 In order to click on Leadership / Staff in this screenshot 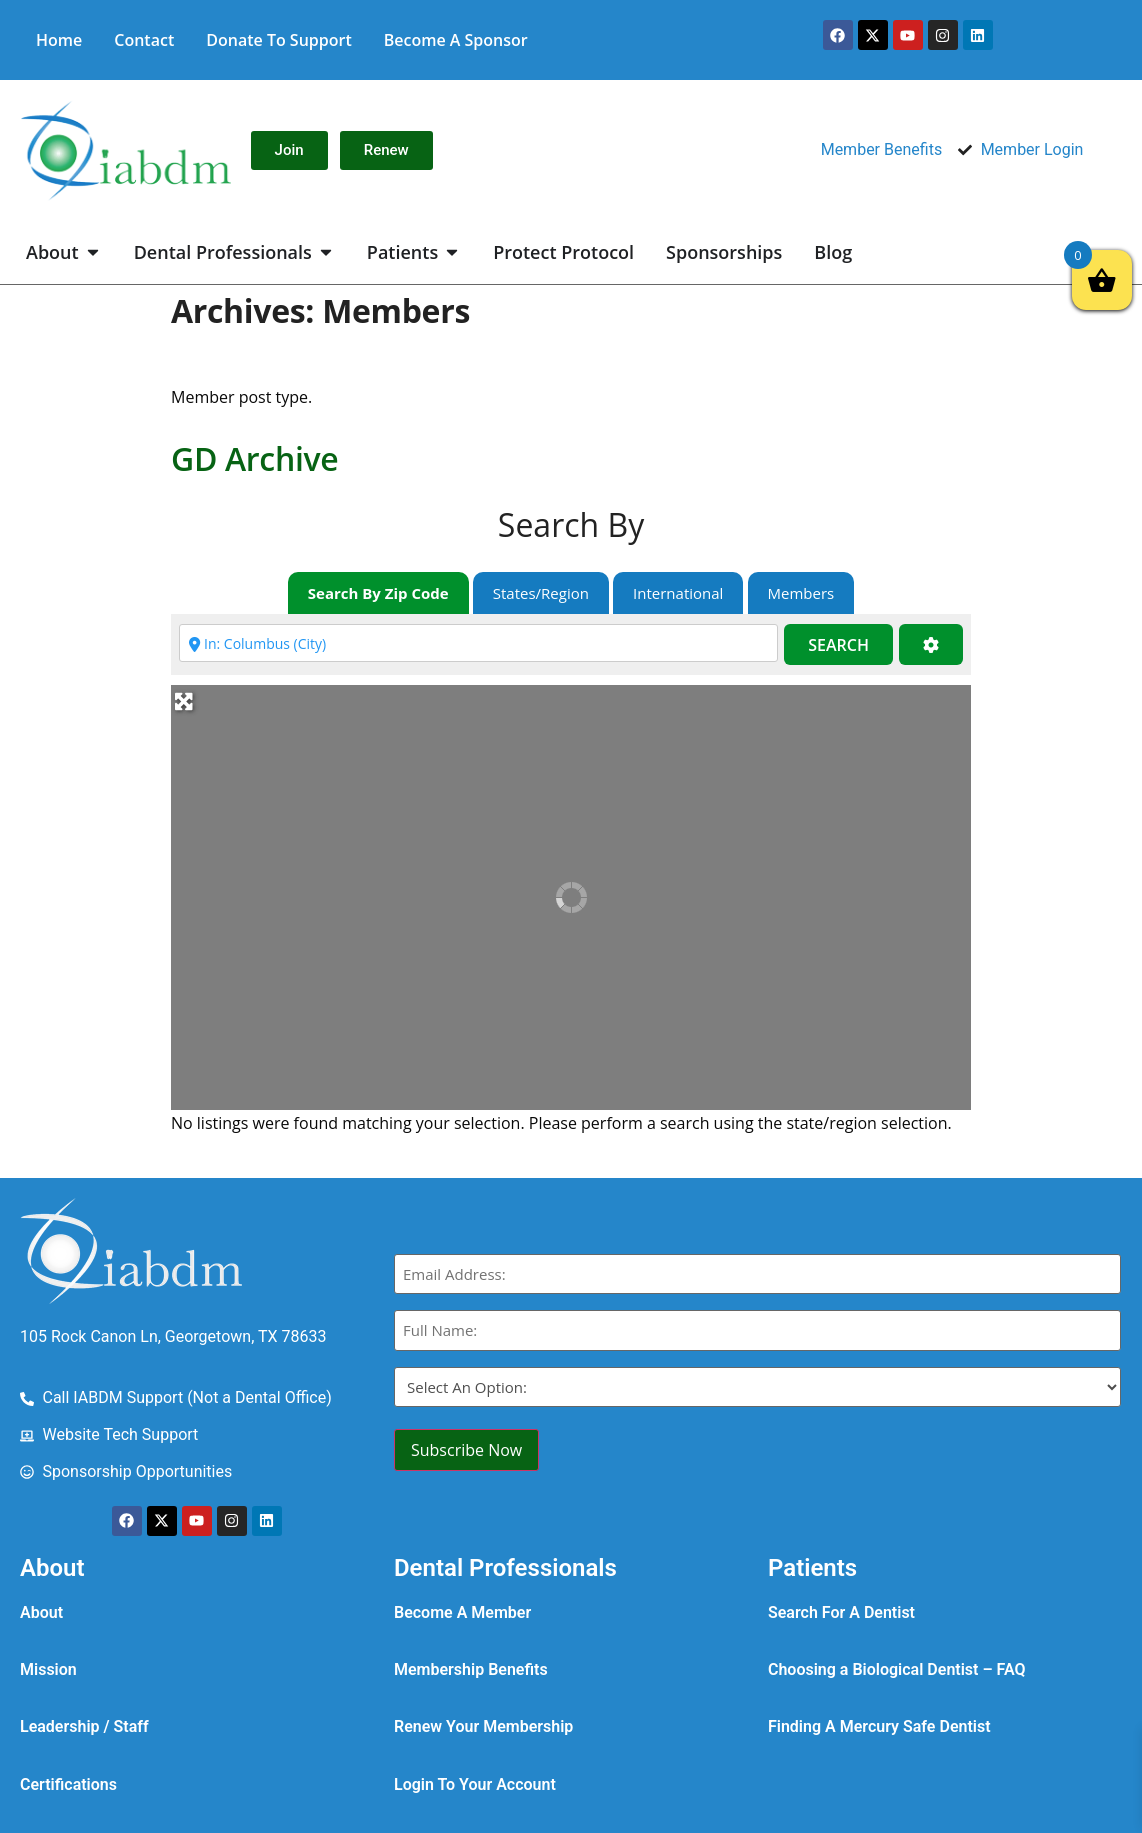, I will do `click(84, 1726)`.